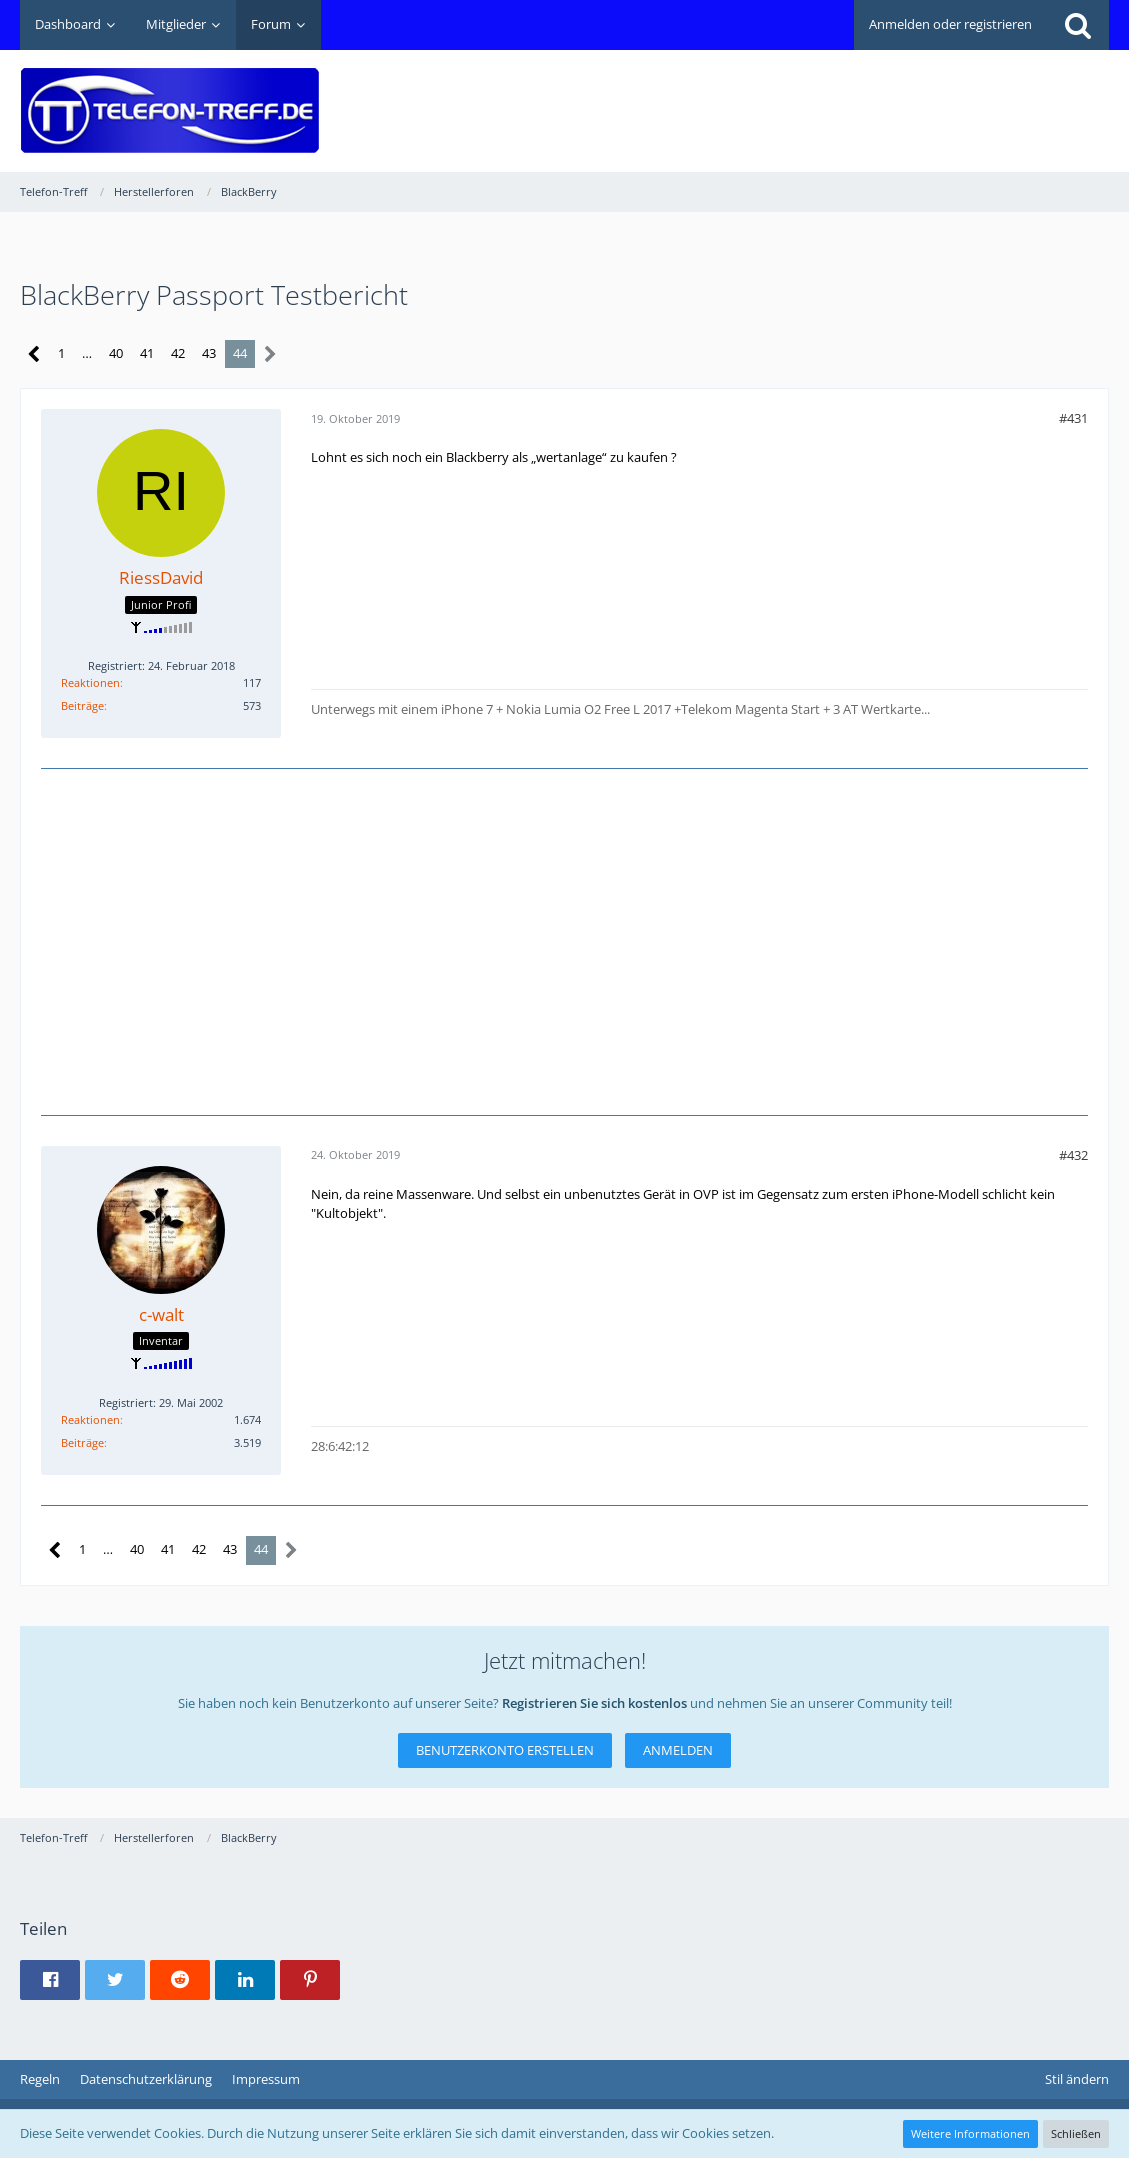 The image size is (1129, 2158). What do you see at coordinates (87, 353) in the screenshot?
I see `… [Gehe zu Seite]` at bounding box center [87, 353].